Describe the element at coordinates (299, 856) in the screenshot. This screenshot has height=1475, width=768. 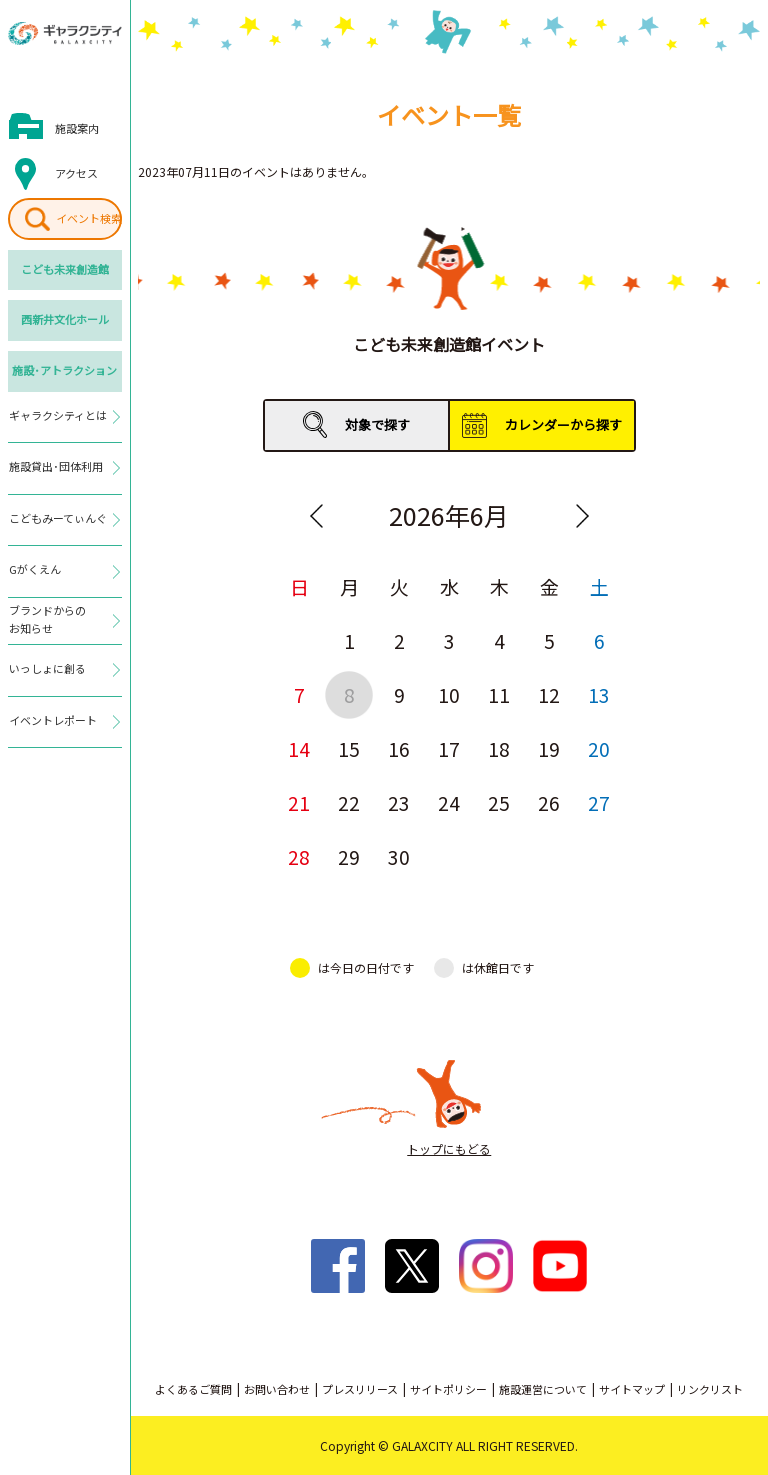
I see `28` at that location.